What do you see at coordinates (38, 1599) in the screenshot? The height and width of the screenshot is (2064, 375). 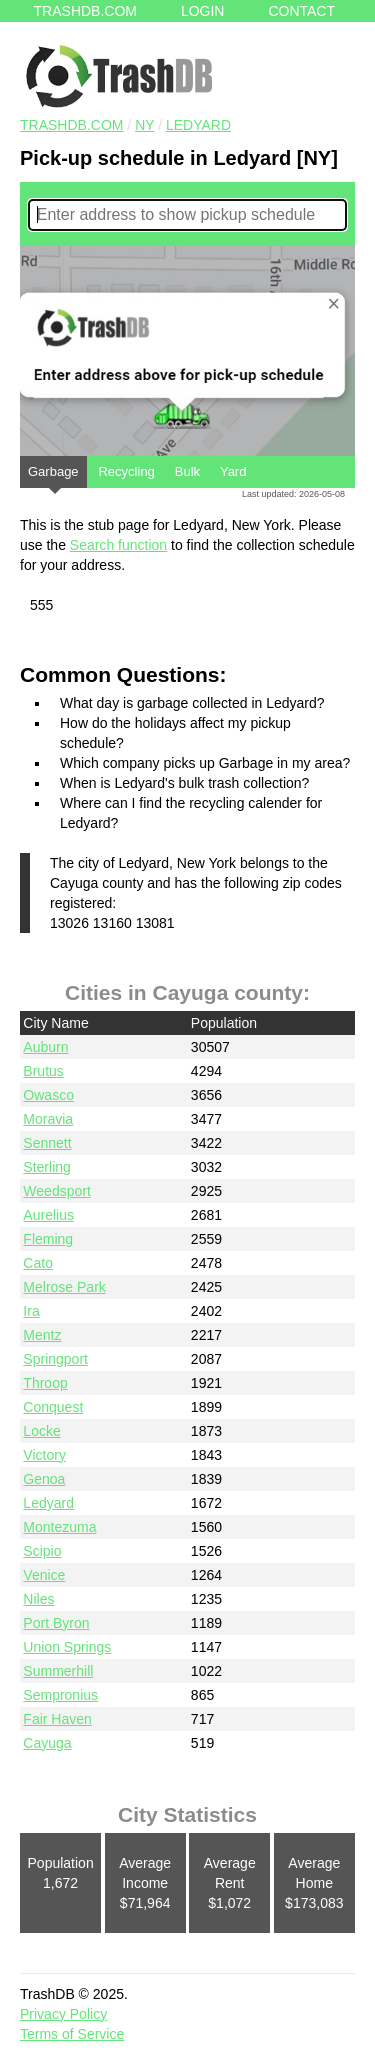 I see `Niles` at bounding box center [38, 1599].